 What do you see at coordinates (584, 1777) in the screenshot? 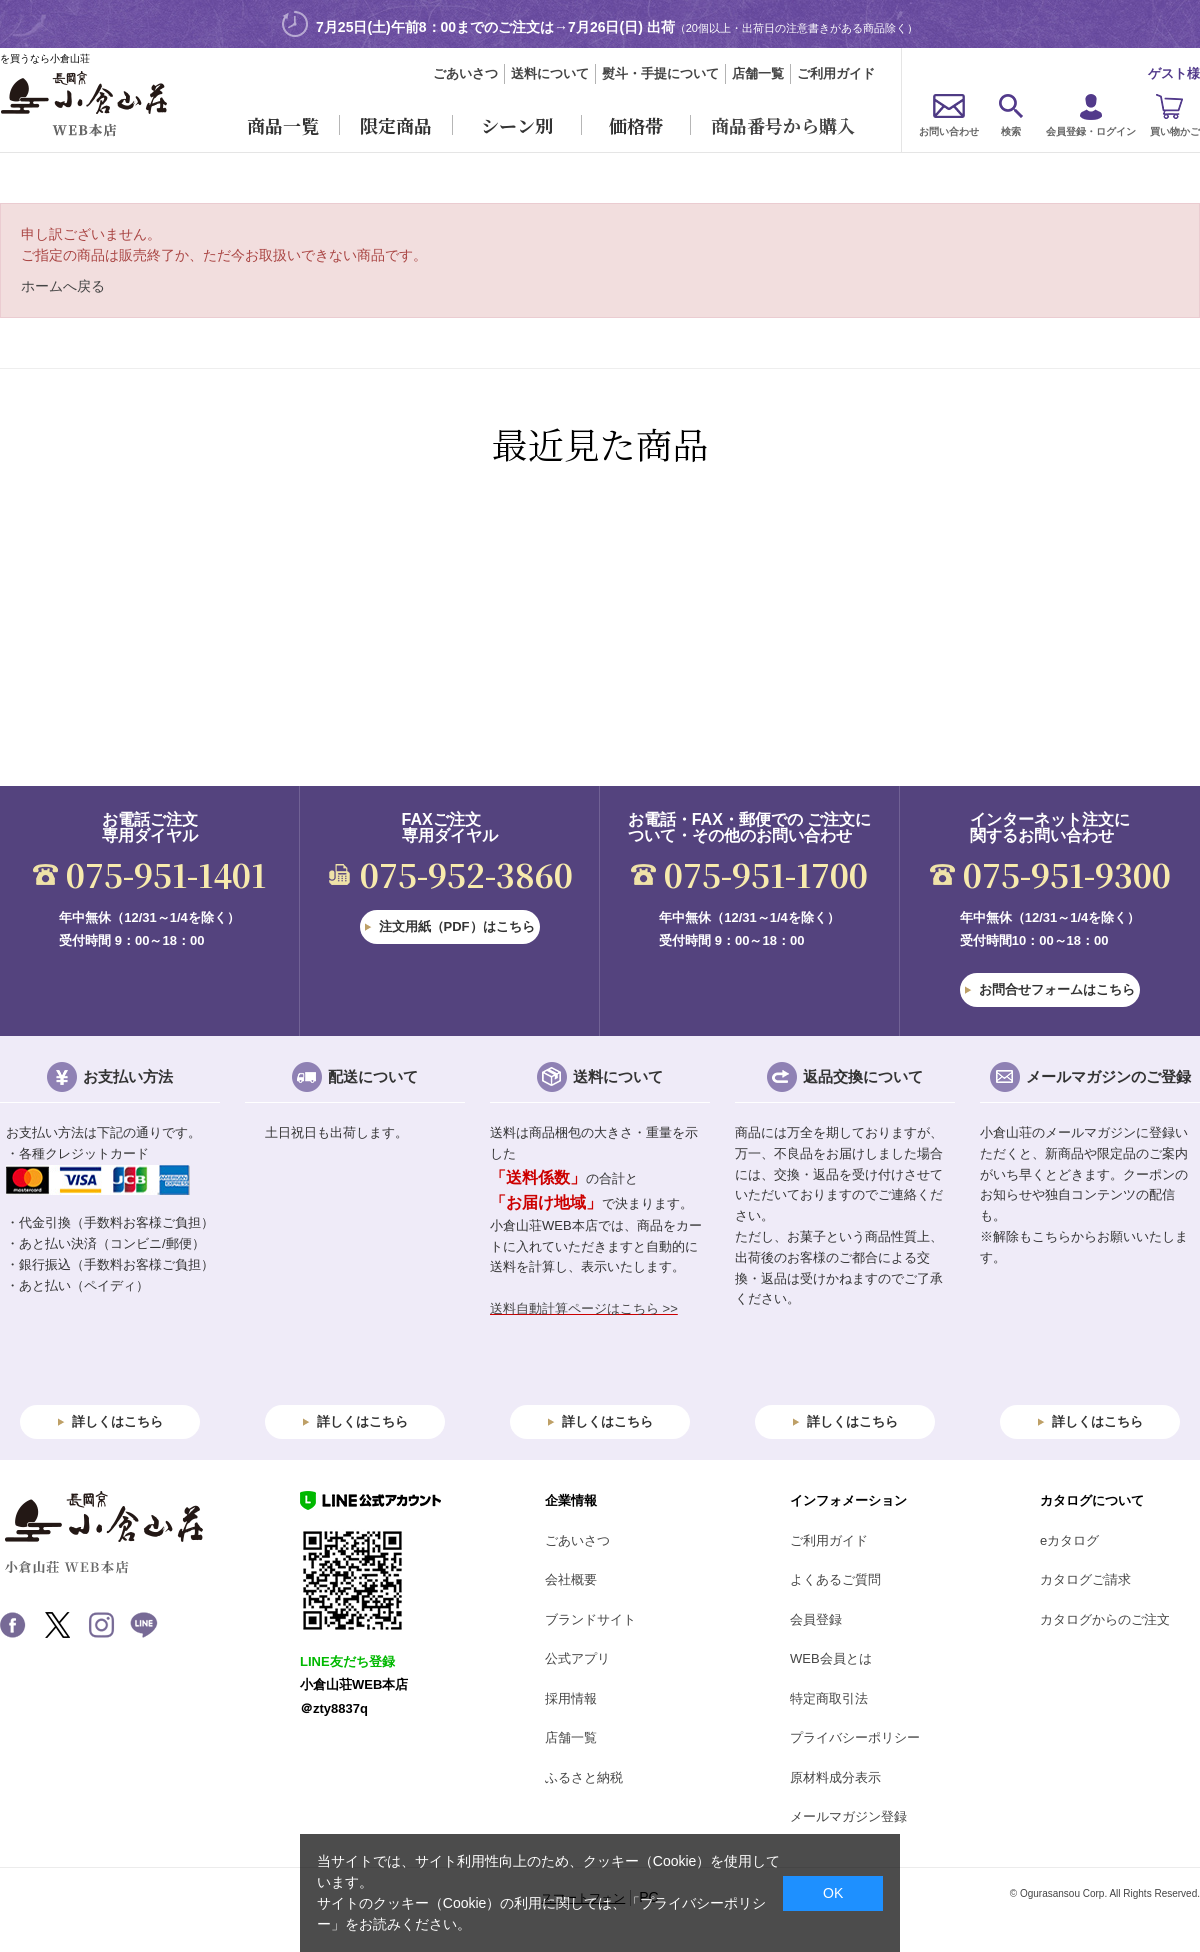
I see `ふるさと納税` at bounding box center [584, 1777].